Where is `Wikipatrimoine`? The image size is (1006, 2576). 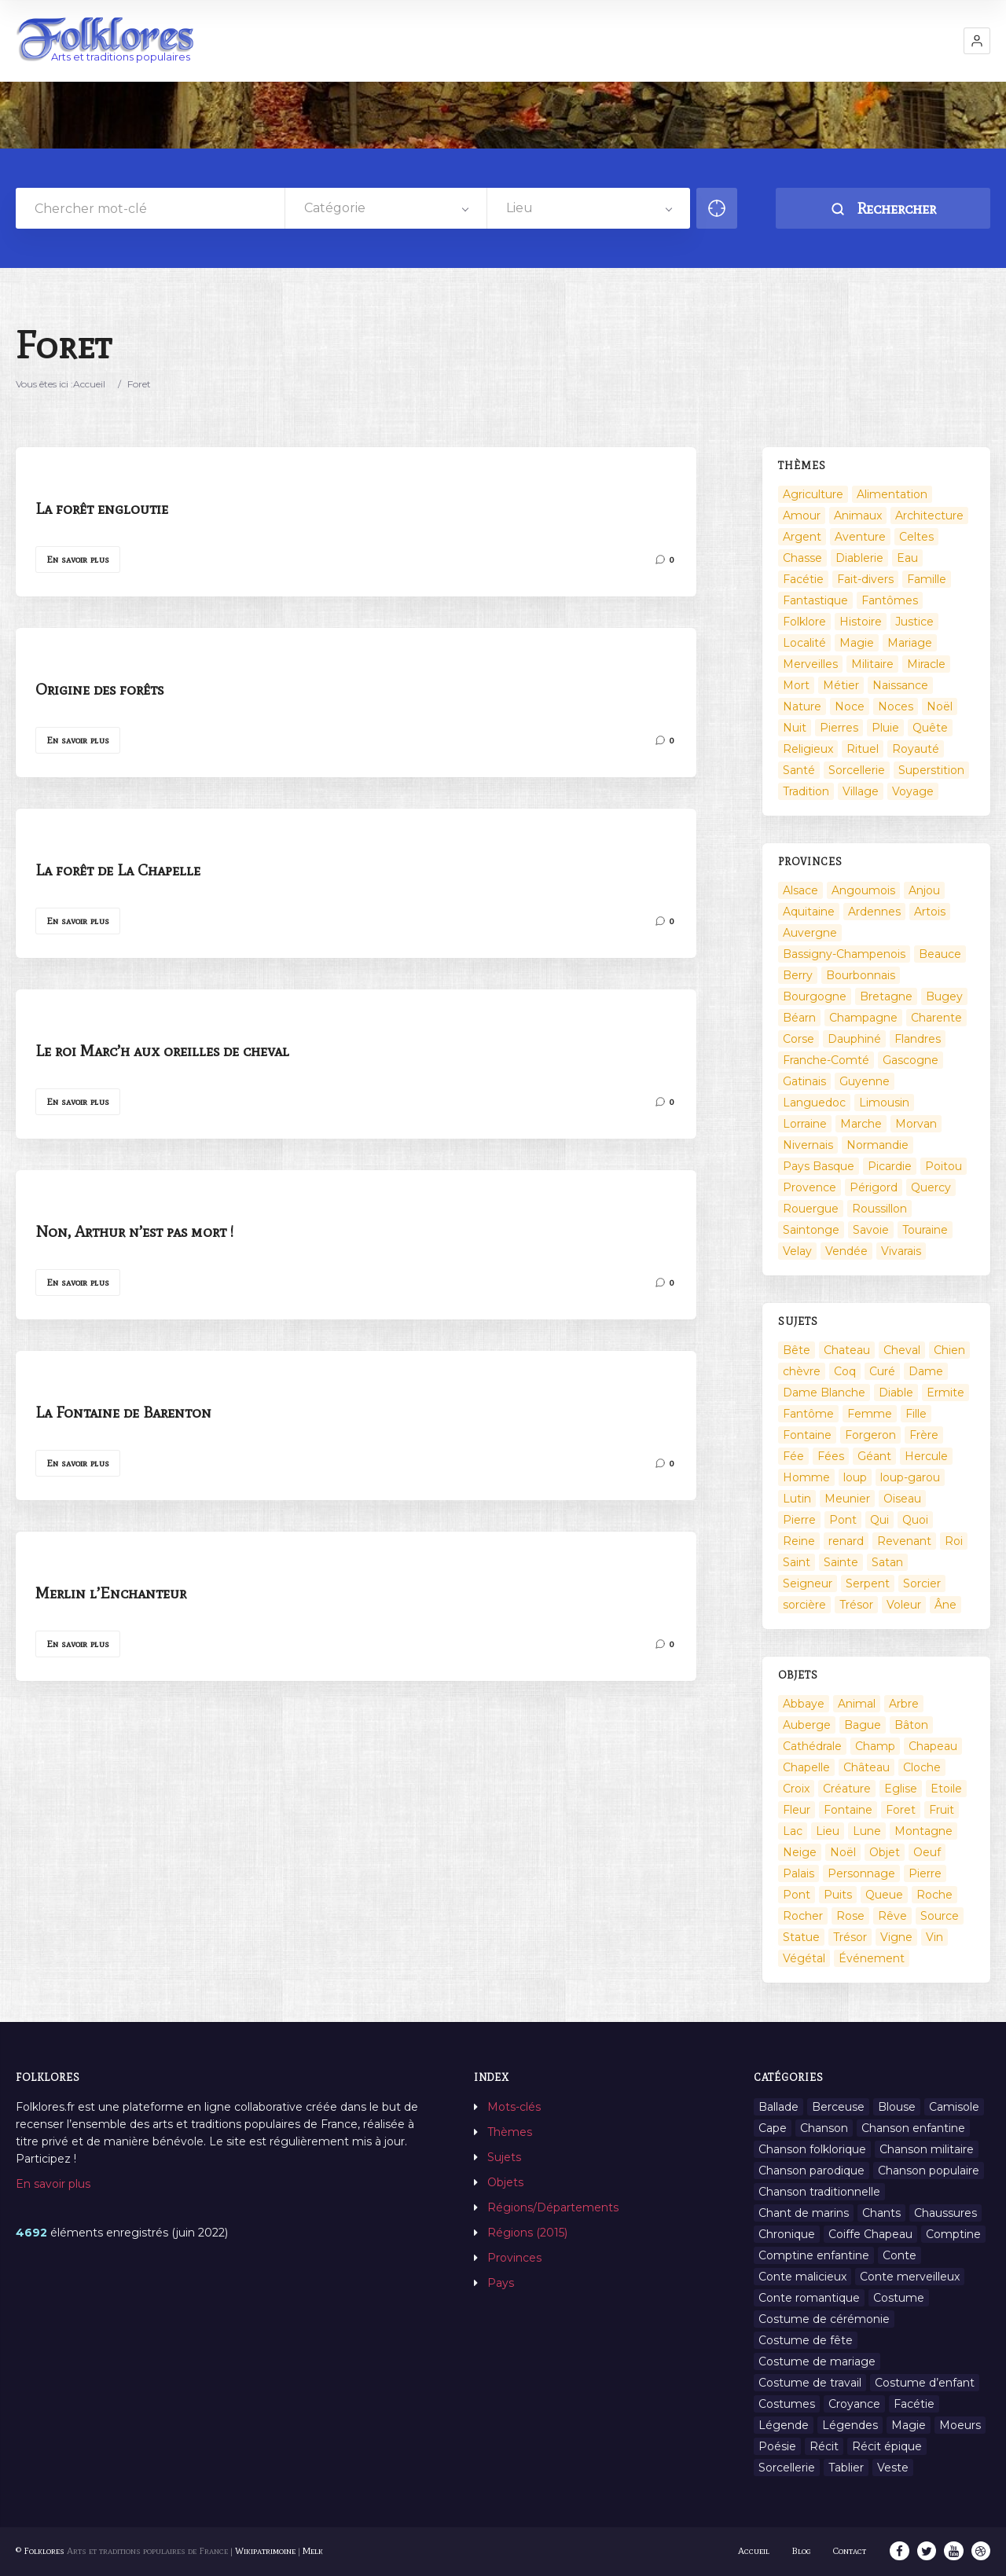
Wikipatrimoine is located at coordinates (265, 2550).